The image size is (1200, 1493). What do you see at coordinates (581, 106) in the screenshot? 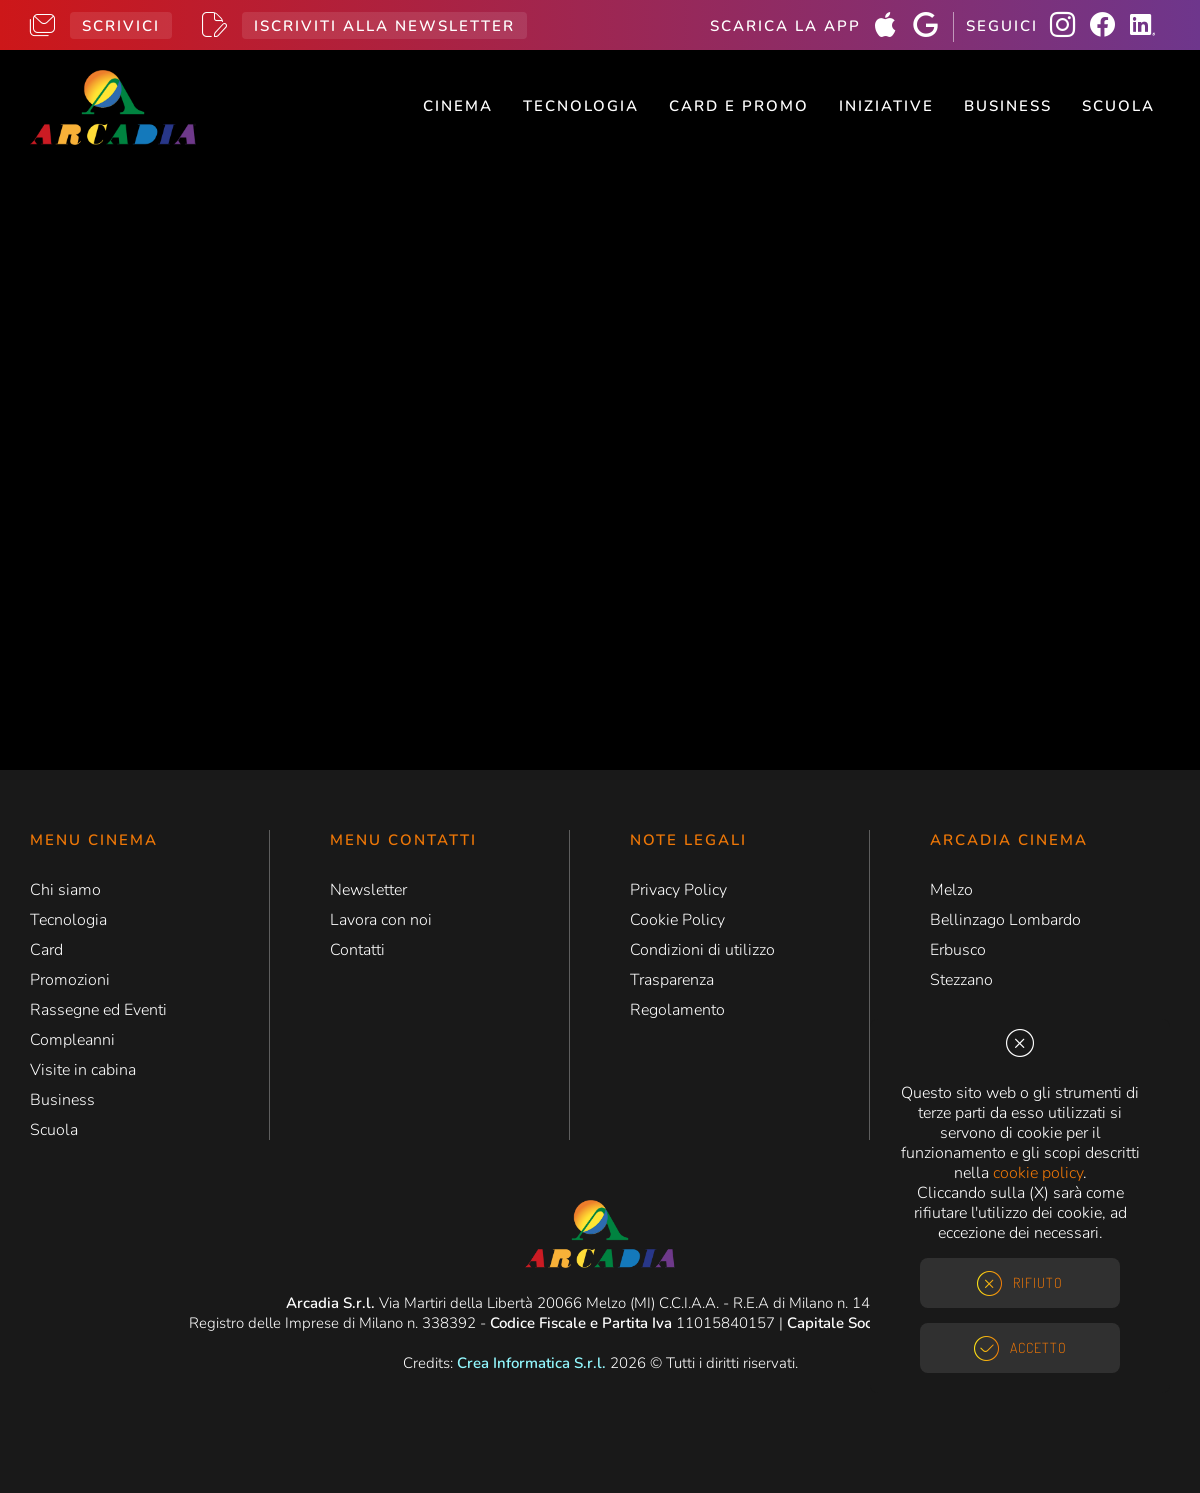
I see `Tecnologia` at bounding box center [581, 106].